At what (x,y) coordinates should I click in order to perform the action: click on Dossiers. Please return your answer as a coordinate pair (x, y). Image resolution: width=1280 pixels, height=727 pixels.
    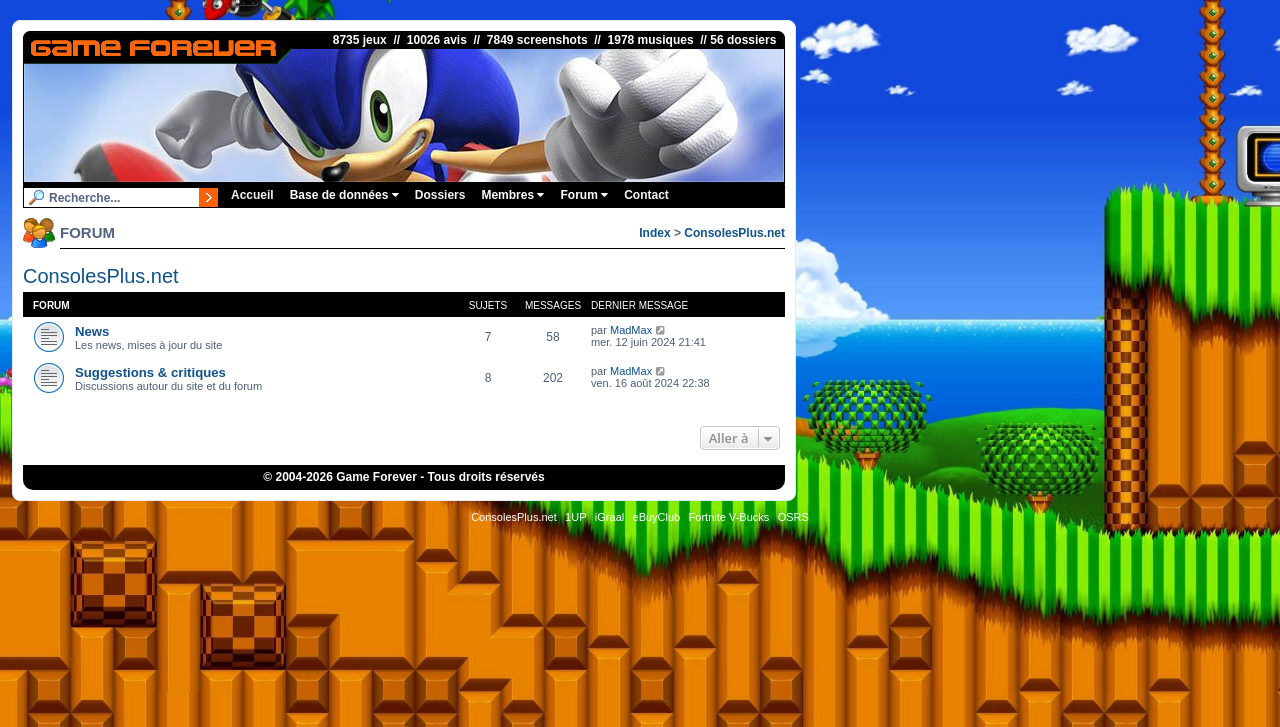
    Looking at the image, I should click on (440, 195).